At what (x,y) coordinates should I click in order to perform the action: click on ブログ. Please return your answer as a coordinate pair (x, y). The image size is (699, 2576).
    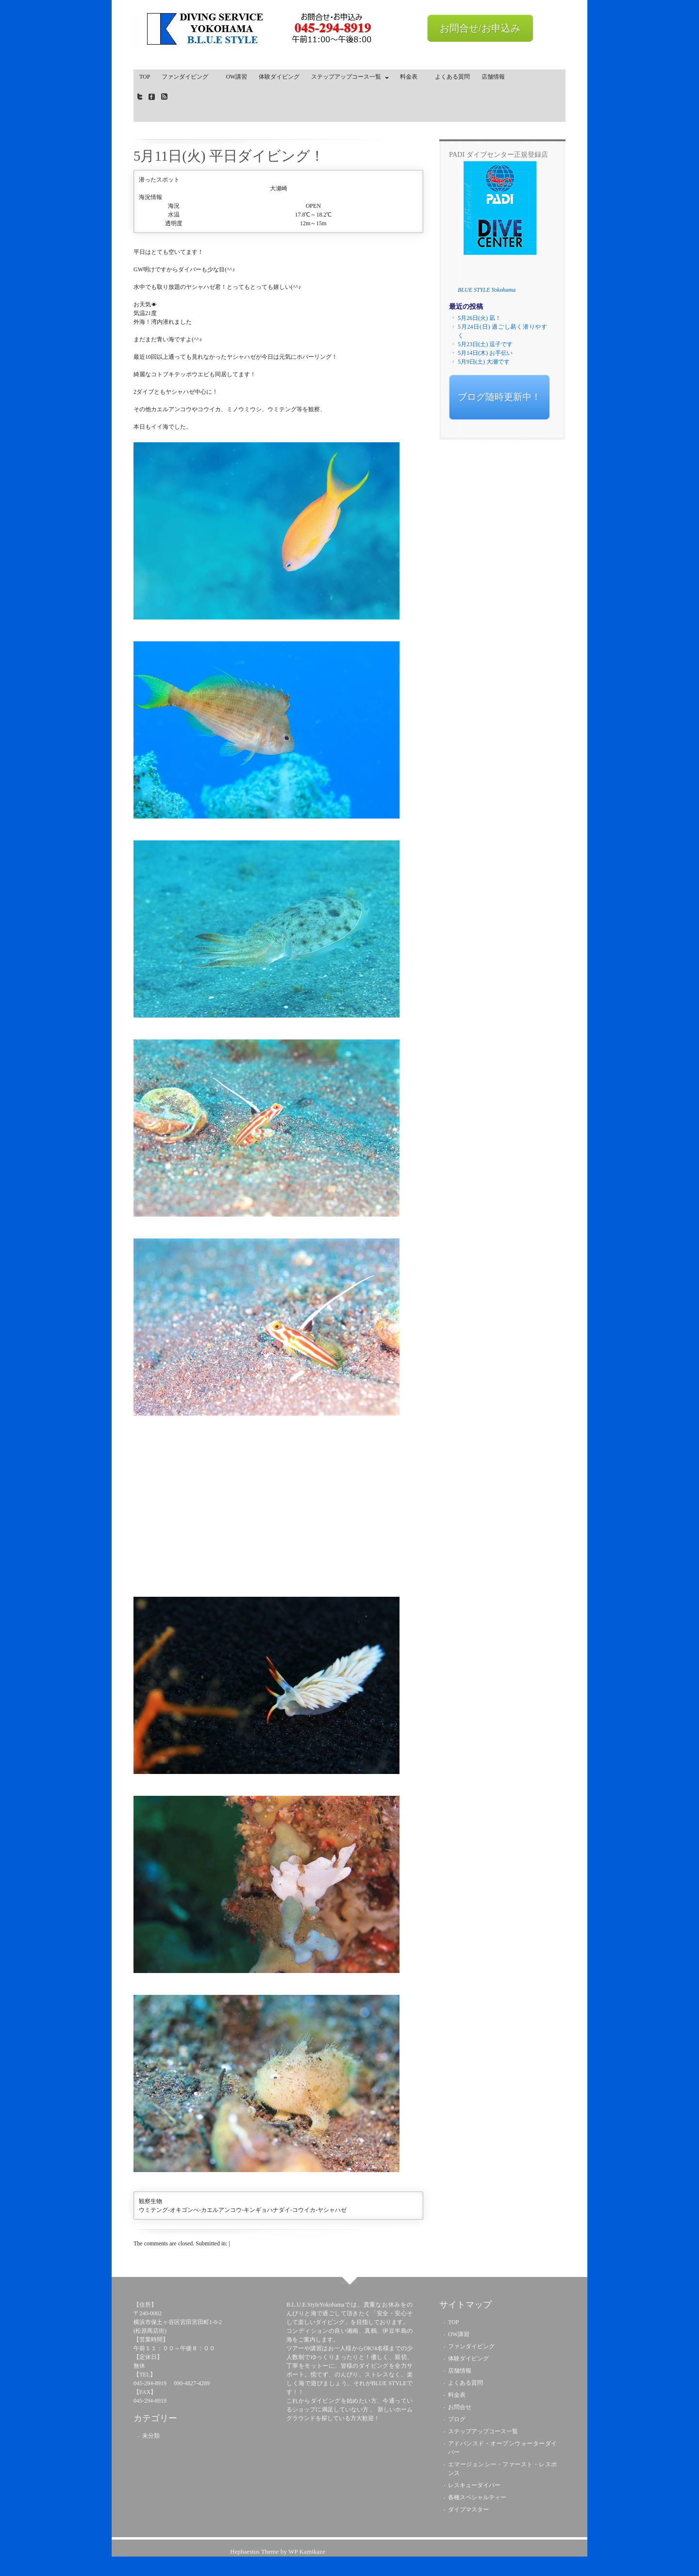
    Looking at the image, I should click on (457, 2419).